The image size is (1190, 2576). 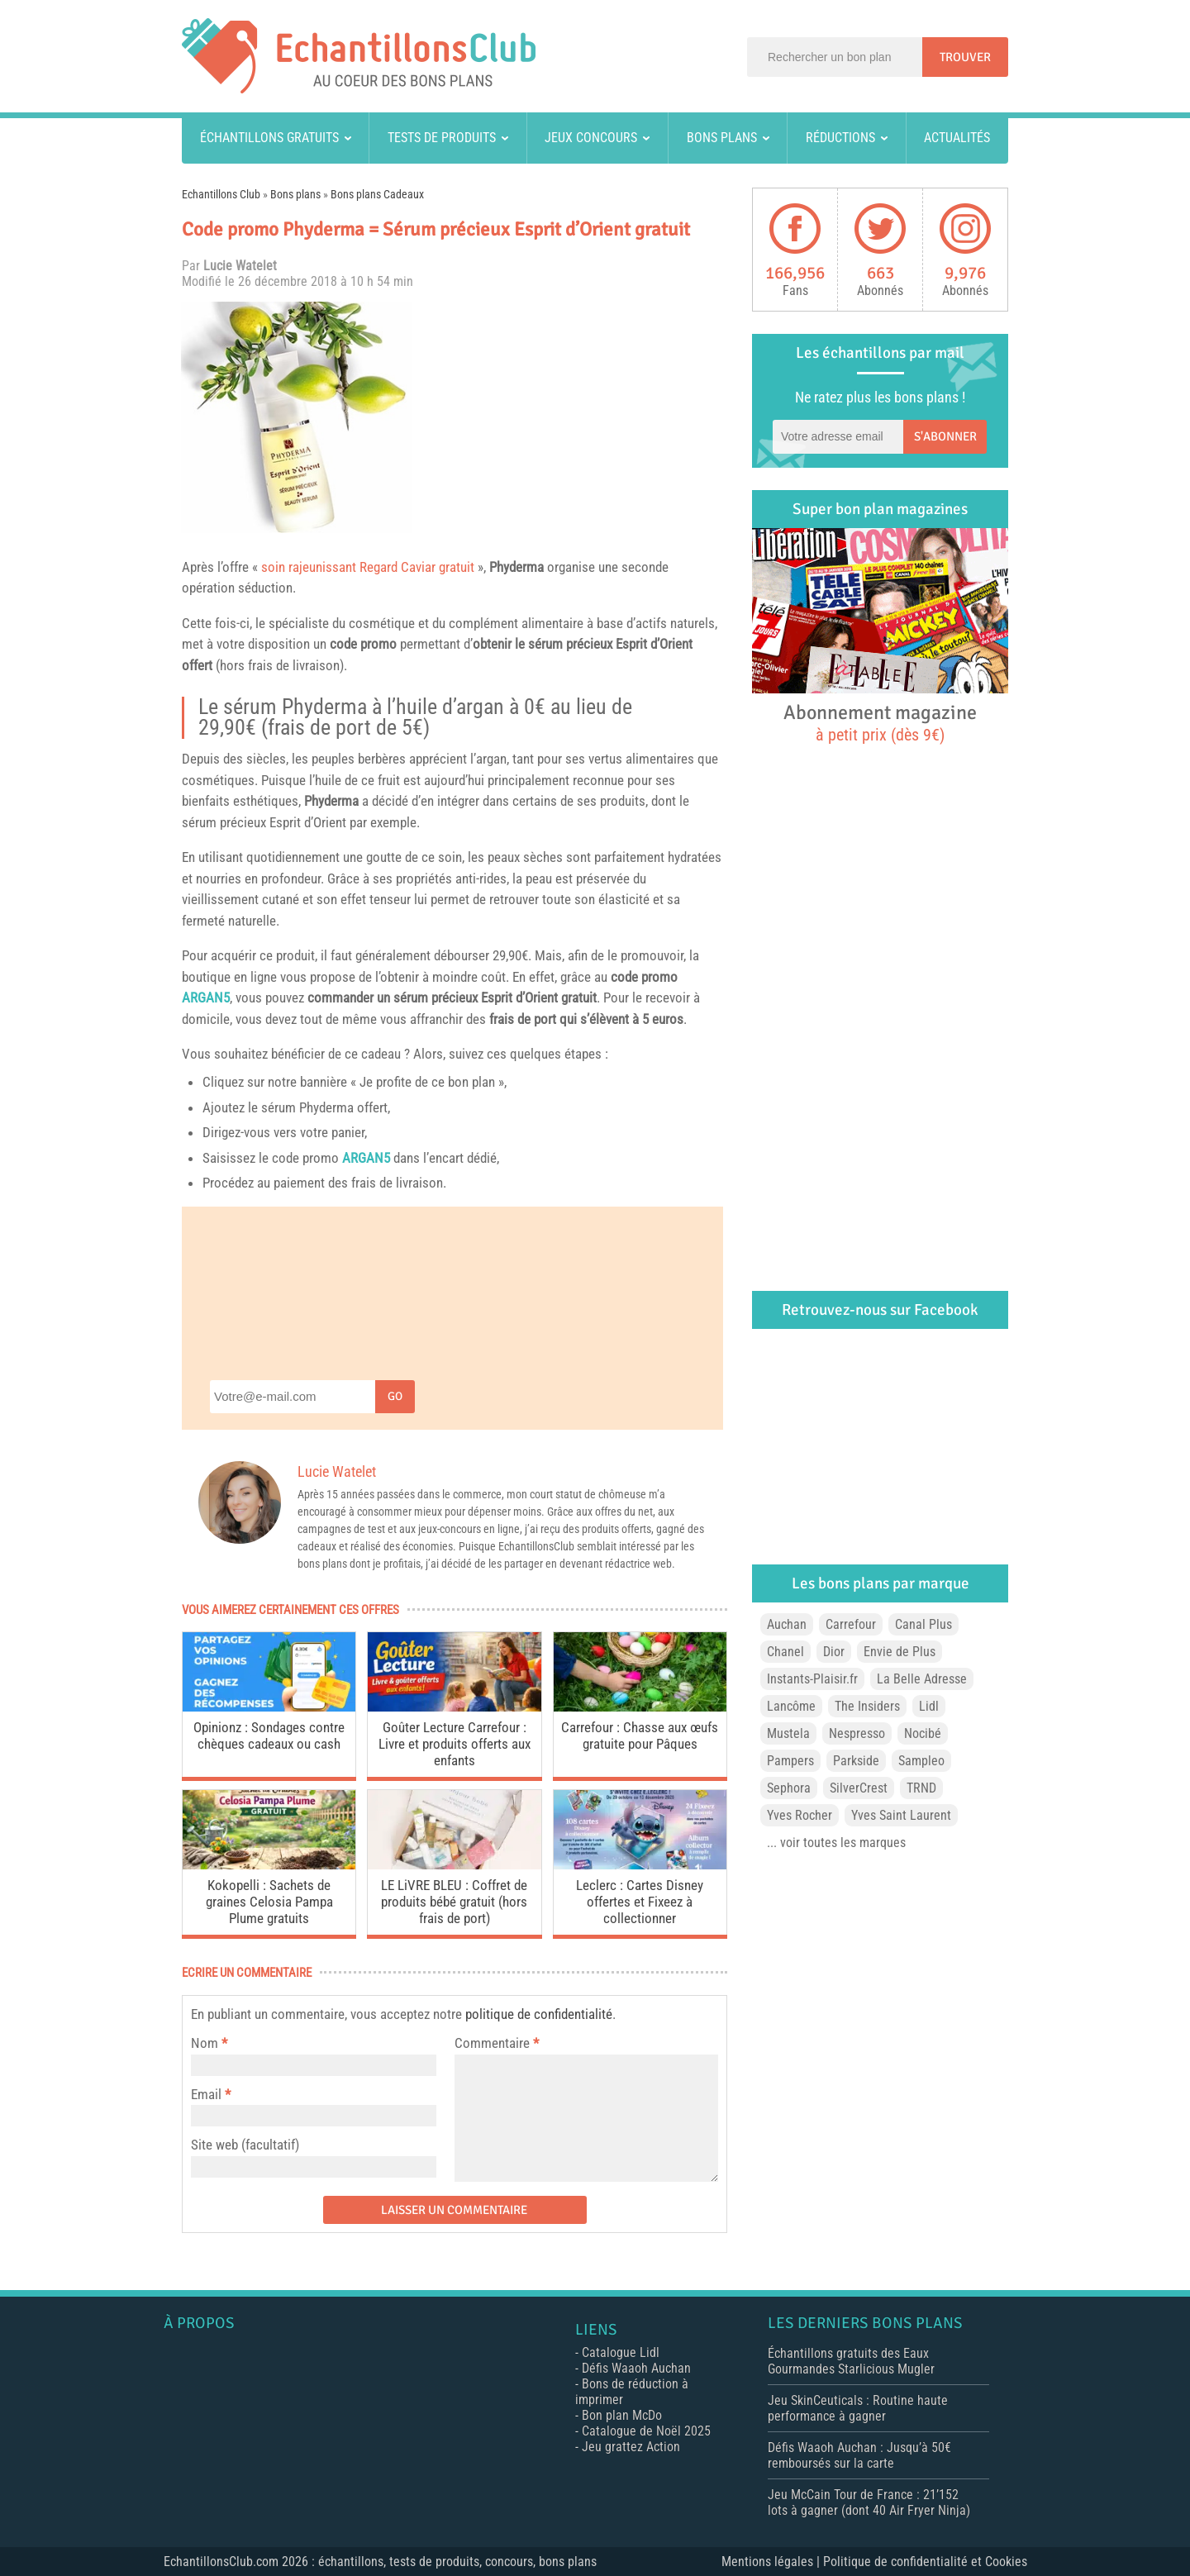 What do you see at coordinates (859, 1788) in the screenshot?
I see `SilverCrest` at bounding box center [859, 1788].